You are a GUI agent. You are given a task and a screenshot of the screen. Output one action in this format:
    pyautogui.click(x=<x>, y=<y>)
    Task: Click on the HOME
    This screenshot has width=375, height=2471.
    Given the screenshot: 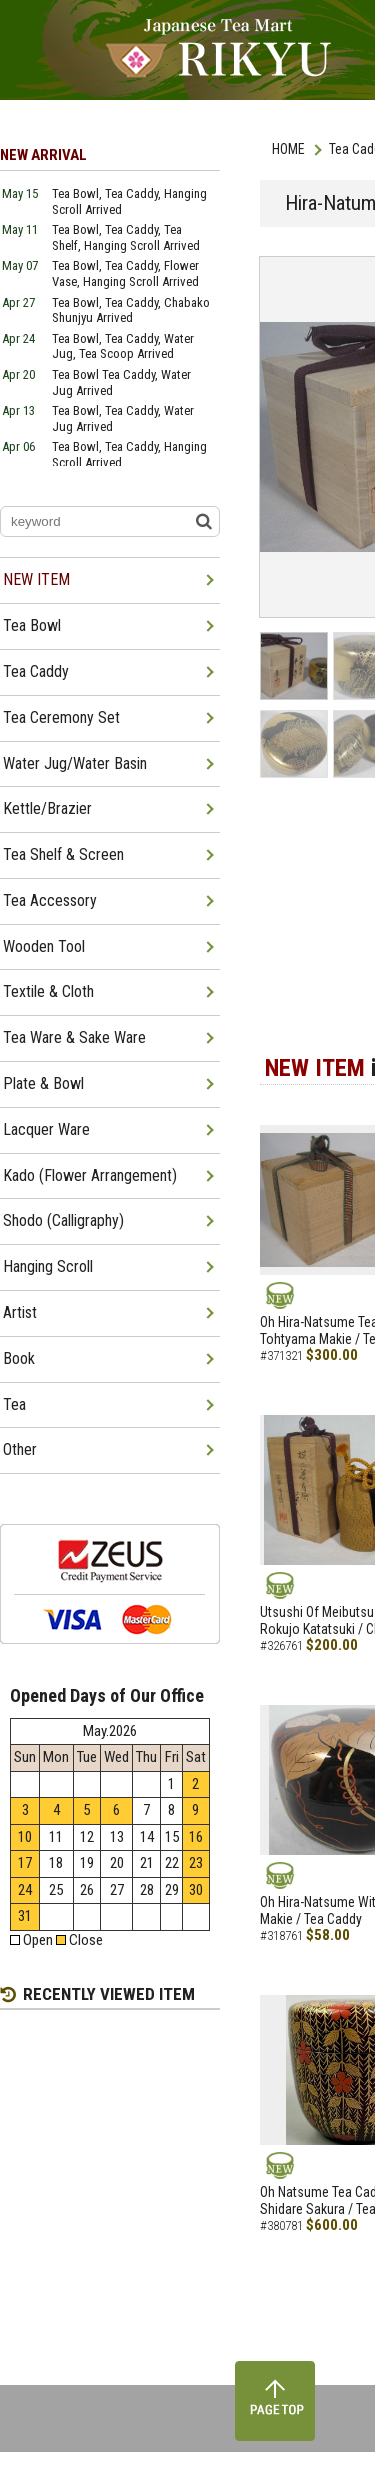 What is the action you would take?
    pyautogui.click(x=288, y=149)
    